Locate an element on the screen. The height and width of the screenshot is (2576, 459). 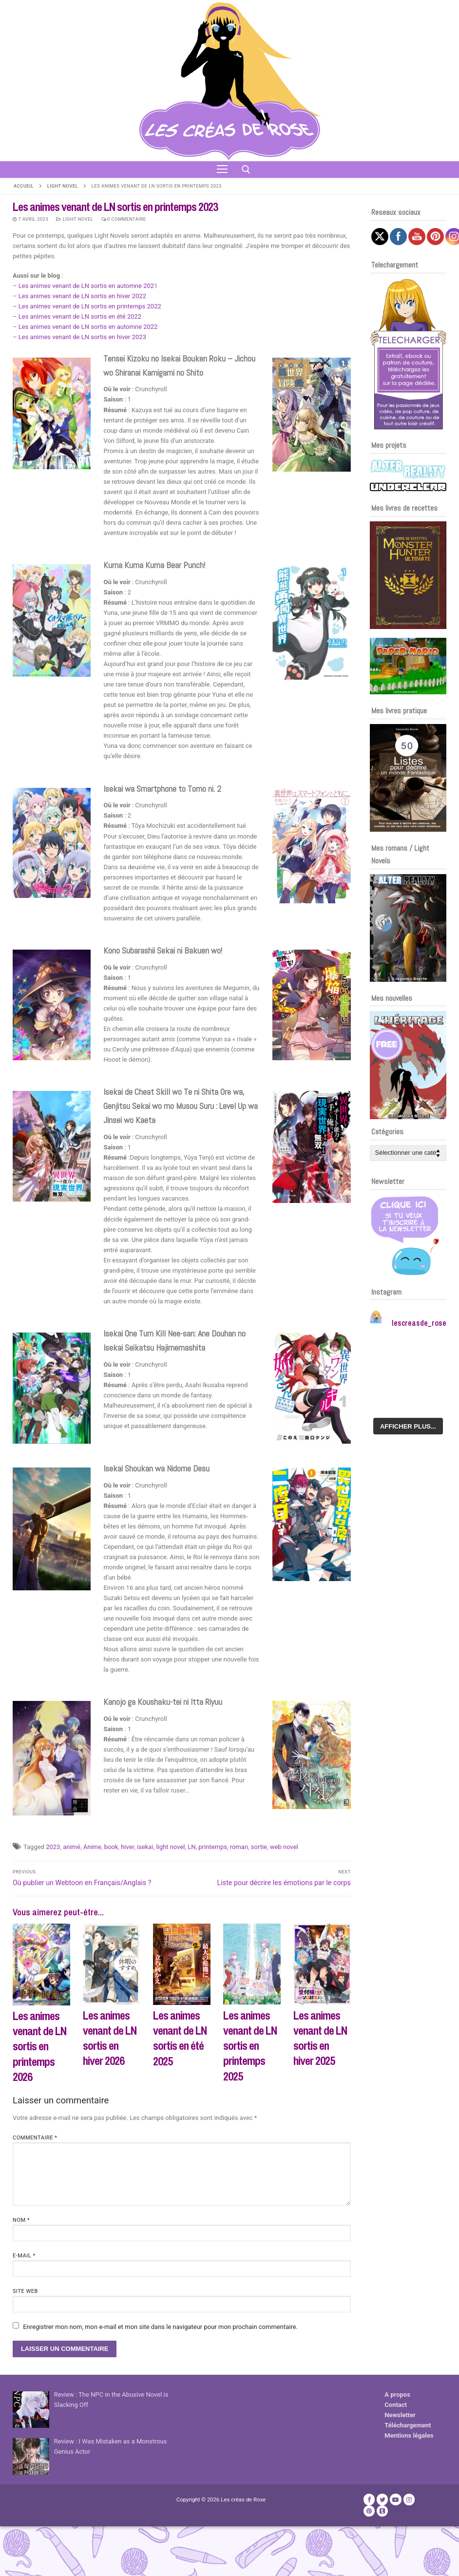
[Youtube] is located at coordinates (395, 2499).